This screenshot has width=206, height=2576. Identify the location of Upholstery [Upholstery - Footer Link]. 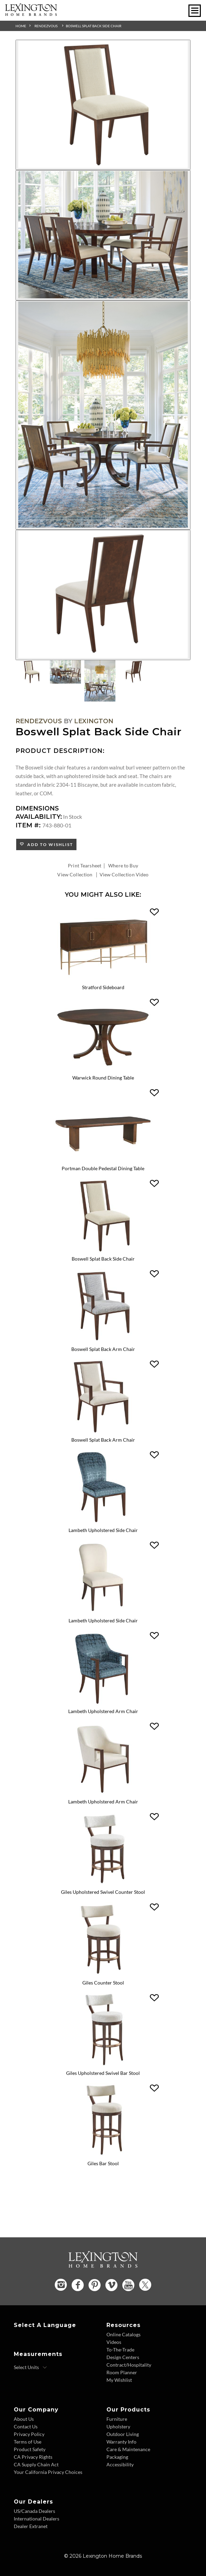
(118, 2426).